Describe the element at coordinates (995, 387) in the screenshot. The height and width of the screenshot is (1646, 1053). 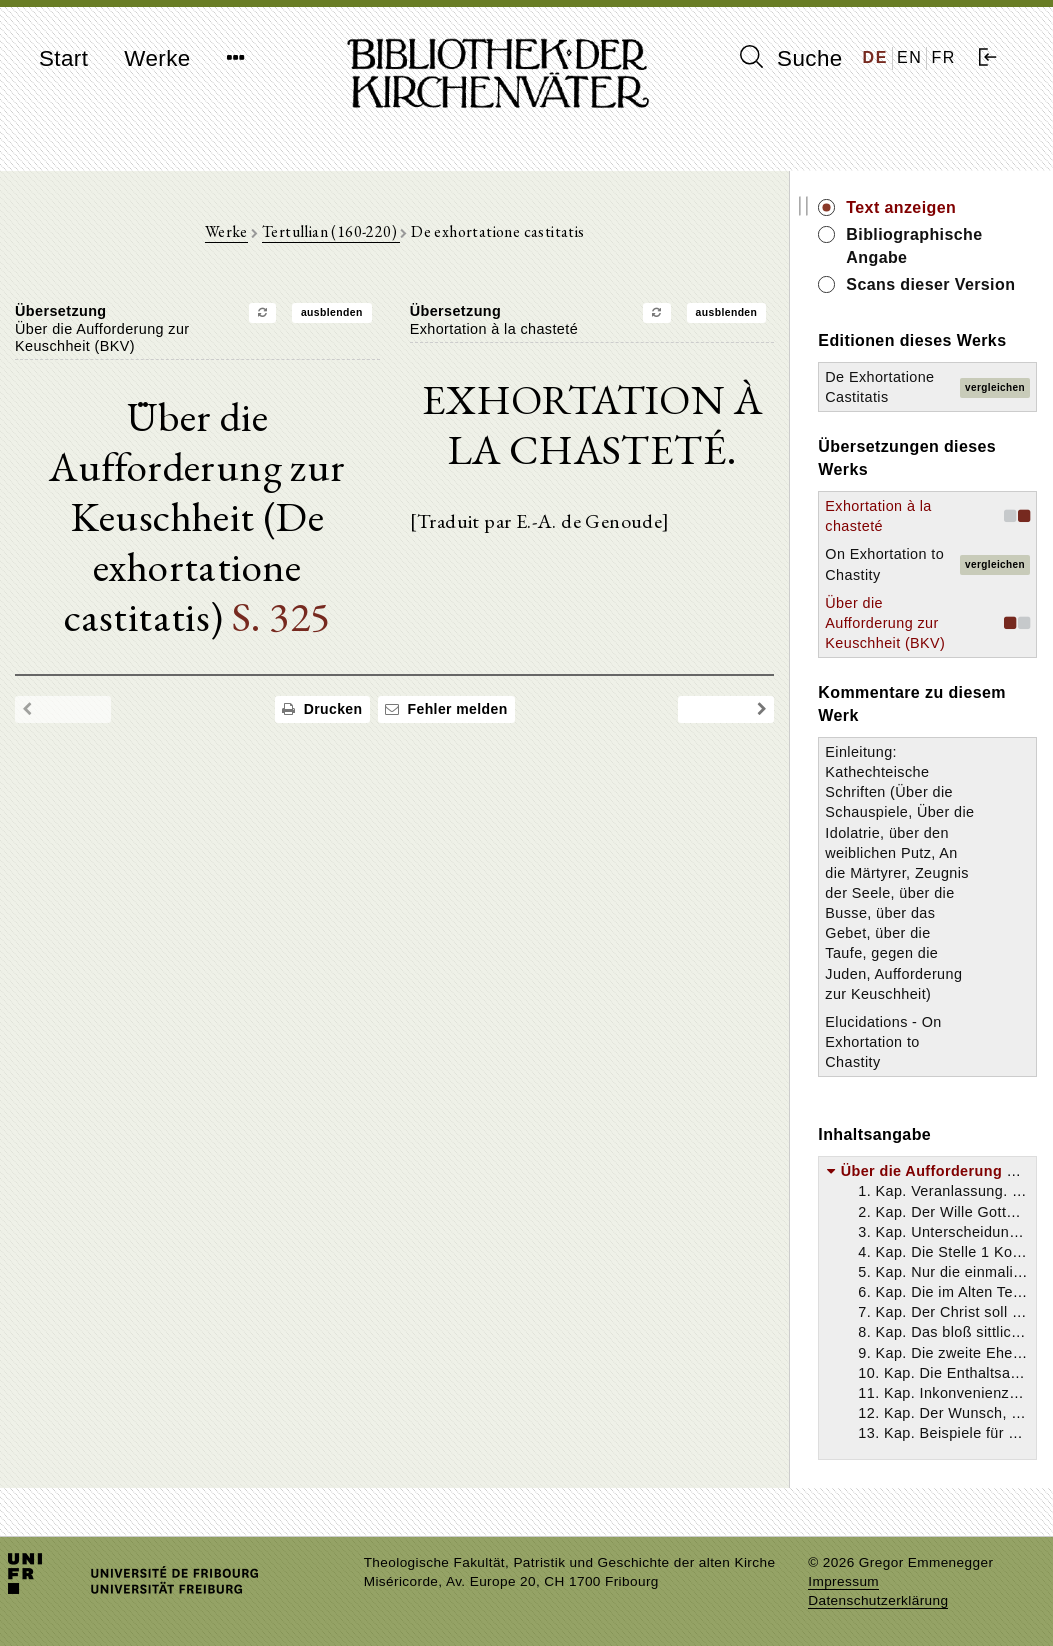
I see `vergleichen` at that location.